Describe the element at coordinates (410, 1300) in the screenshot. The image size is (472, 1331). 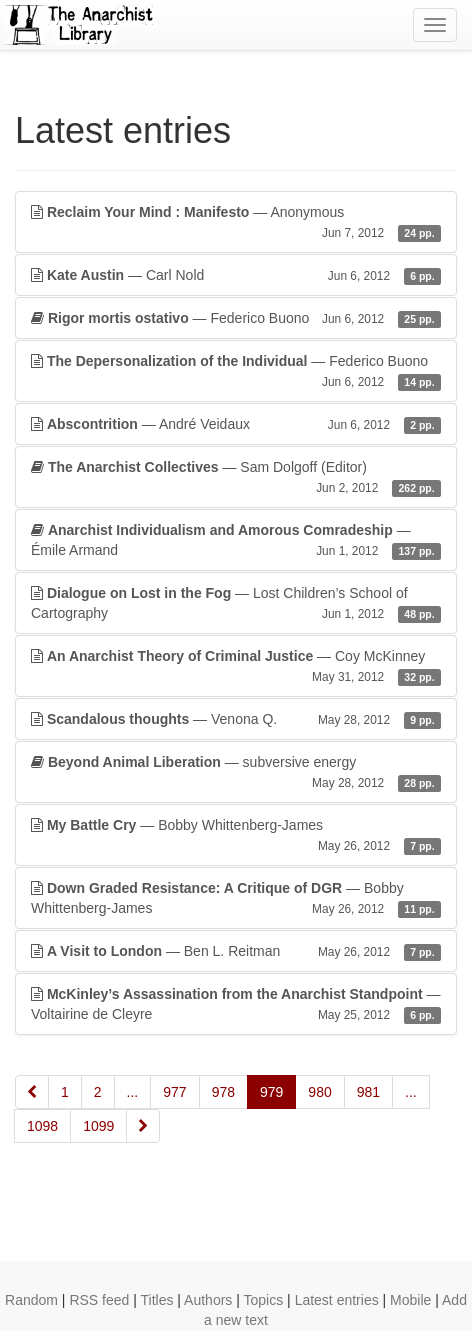
I see `Mobile` at that location.